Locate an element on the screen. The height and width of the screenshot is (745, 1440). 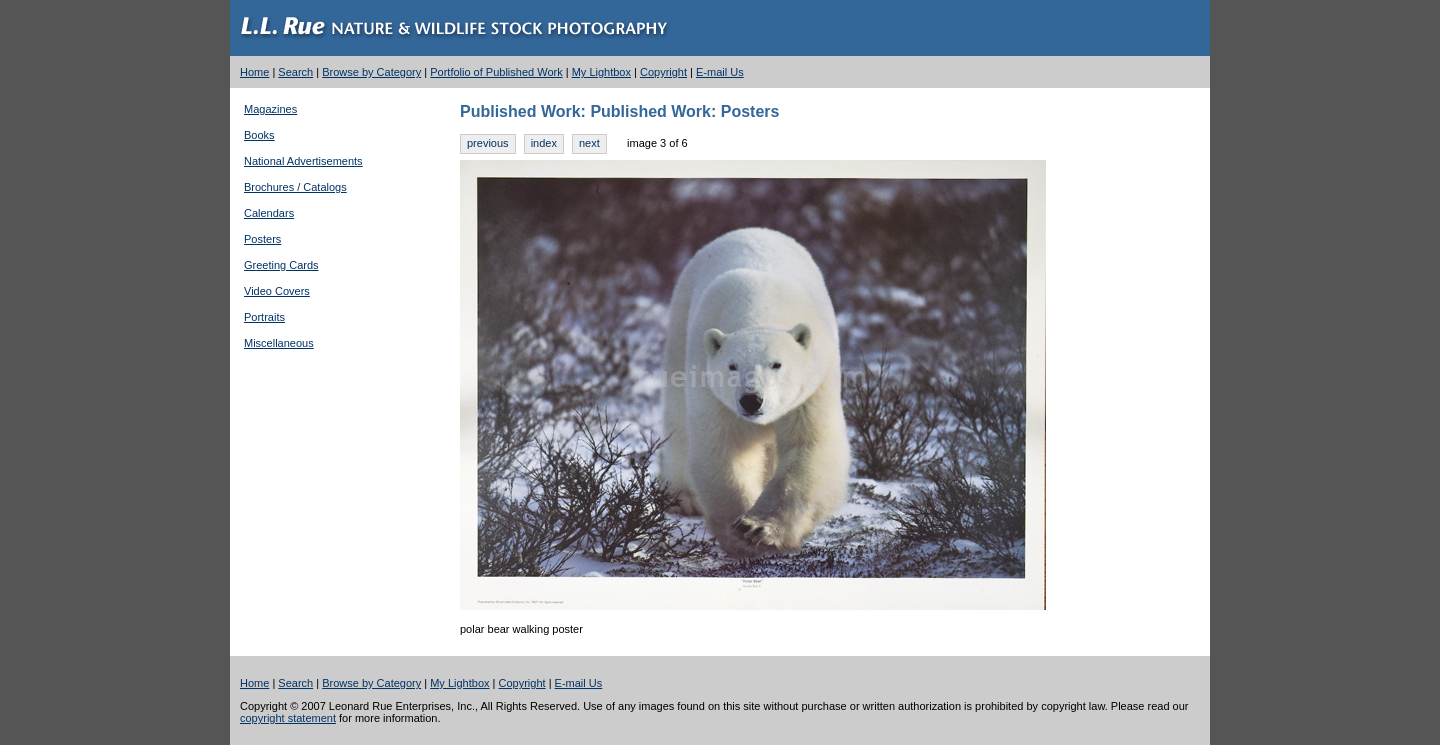
E-mail Us is located at coordinates (720, 72).